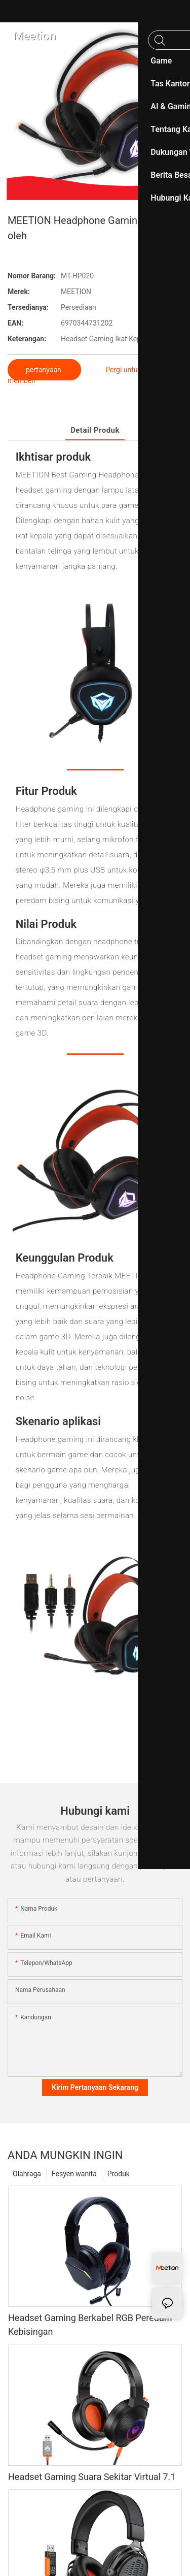 The height and width of the screenshot is (2576, 190). I want to click on Headset Gaming Berkabel RGB Peredam Kebisingan, so click(90, 2324).